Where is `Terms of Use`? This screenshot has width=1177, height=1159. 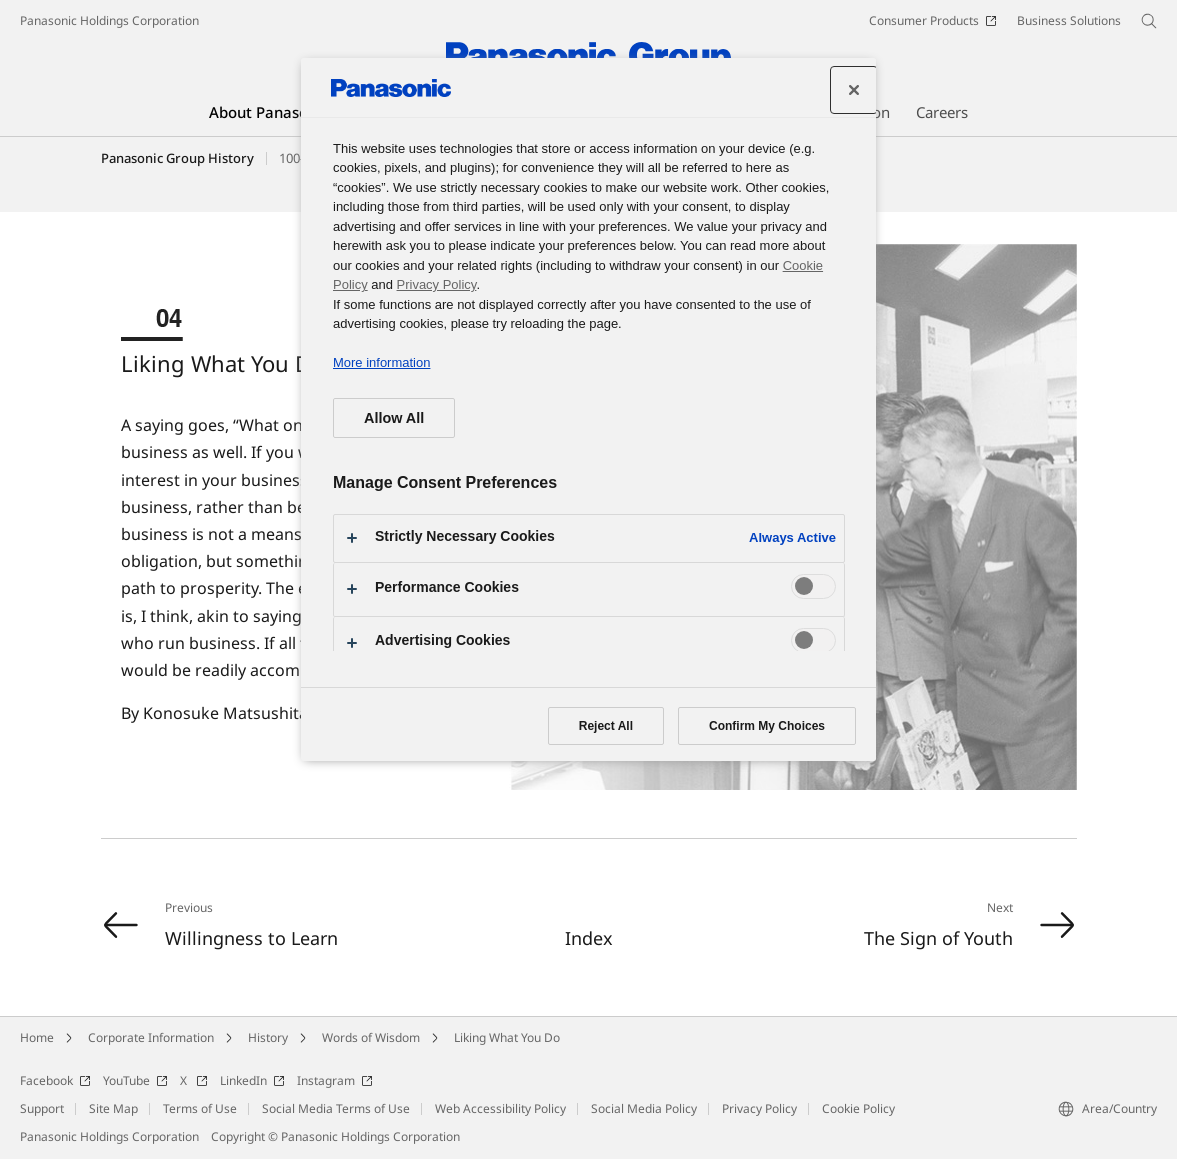 Terms of Use is located at coordinates (200, 1108).